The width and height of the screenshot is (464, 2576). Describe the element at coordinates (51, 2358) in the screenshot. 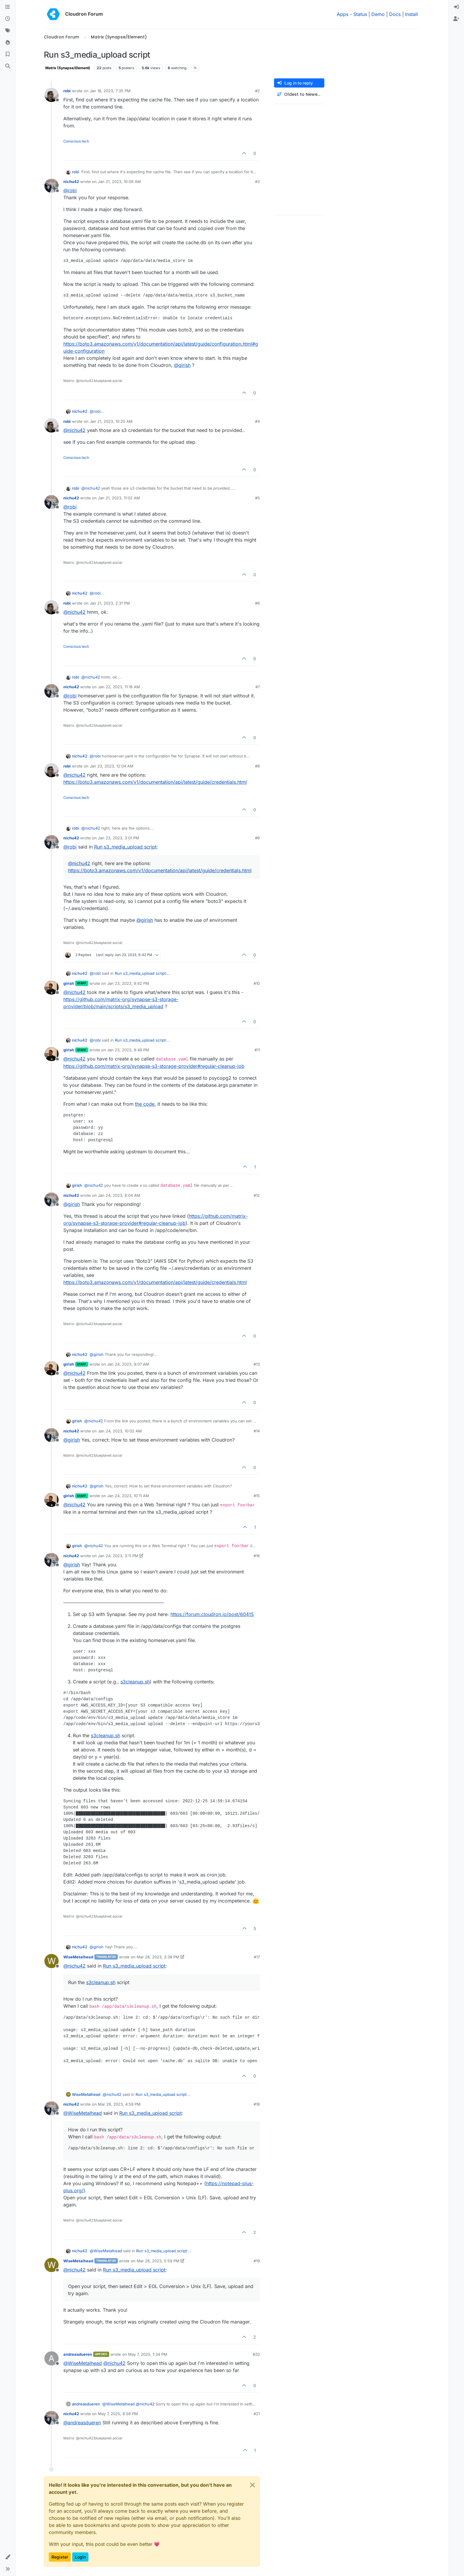

I see `[Profile page for user andreasdueren]` at that location.